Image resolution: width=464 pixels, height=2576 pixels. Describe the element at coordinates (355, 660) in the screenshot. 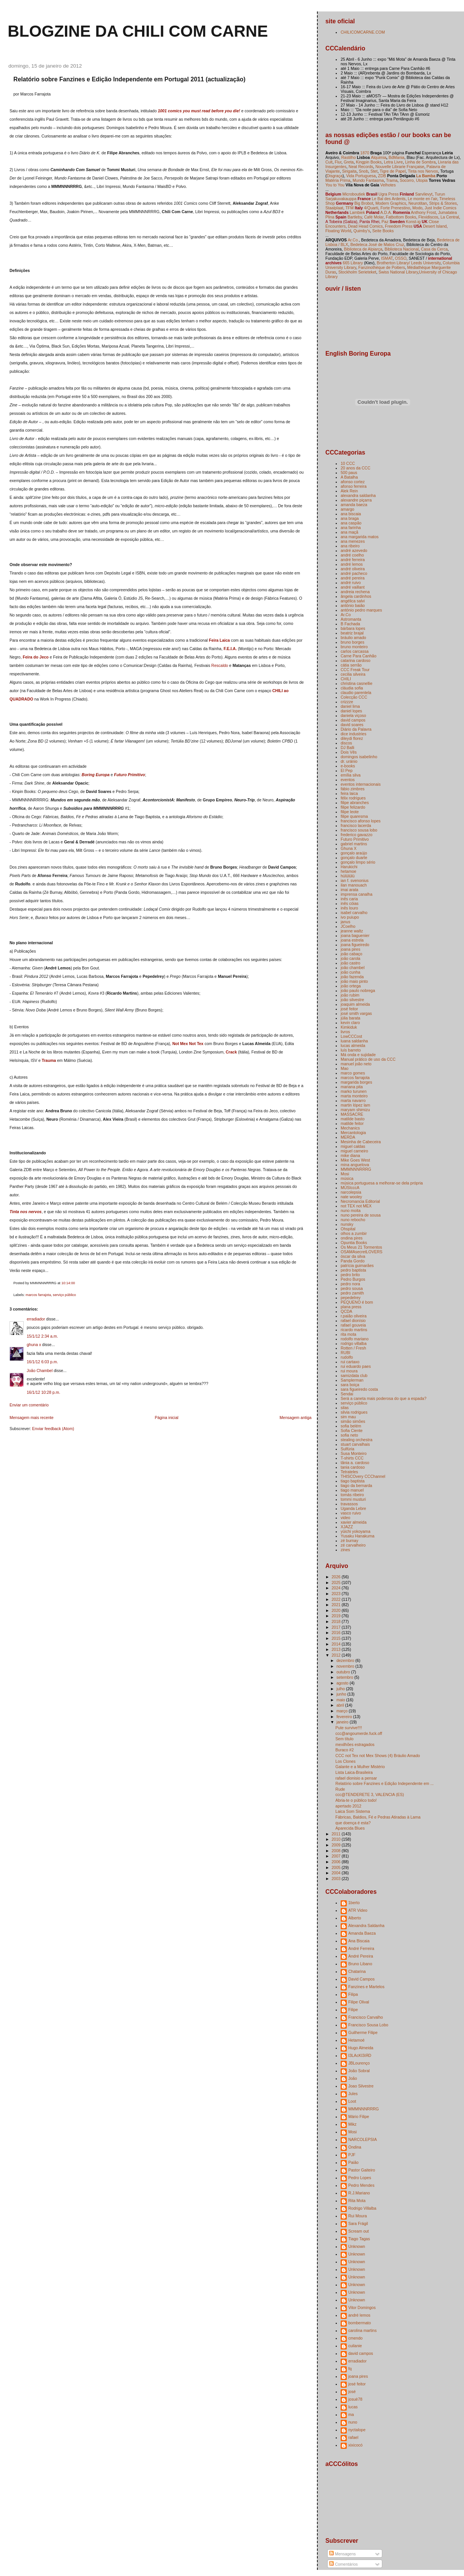

I see `catarina cardoso` at that location.